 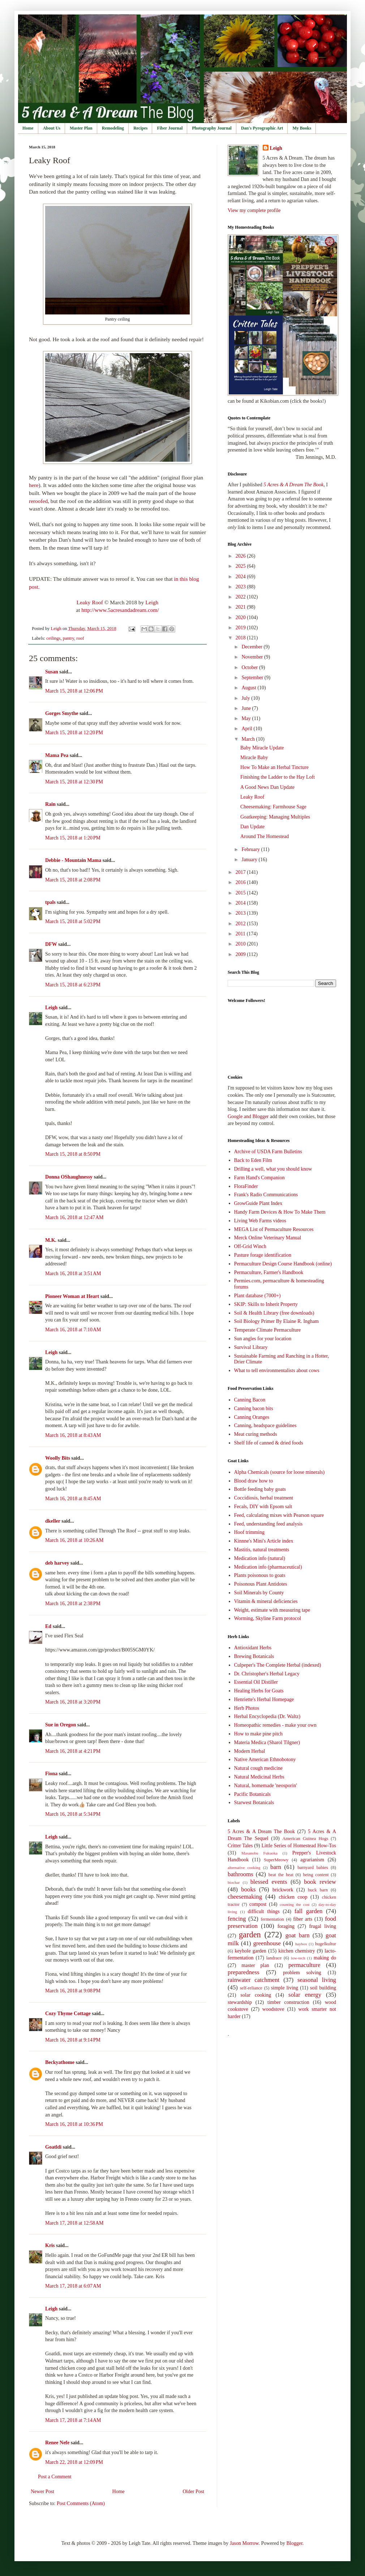 What do you see at coordinates (263, 1506) in the screenshot?
I see `Fecals, DIY with Epsom salt` at bounding box center [263, 1506].